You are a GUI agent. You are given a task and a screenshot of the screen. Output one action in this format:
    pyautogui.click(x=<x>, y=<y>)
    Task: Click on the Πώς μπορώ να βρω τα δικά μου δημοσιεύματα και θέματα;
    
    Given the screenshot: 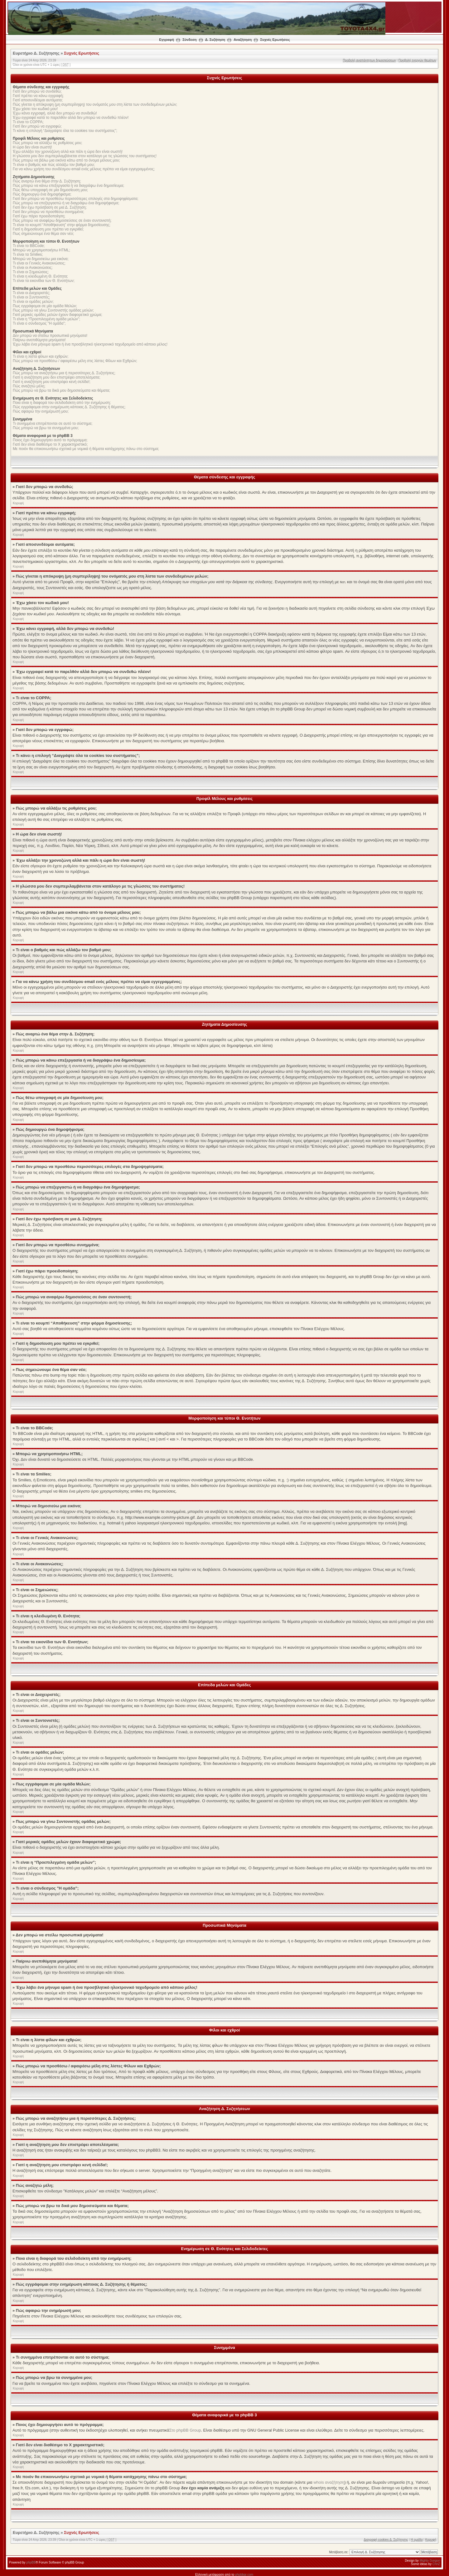 What is the action you would take?
    pyautogui.click(x=61, y=390)
    